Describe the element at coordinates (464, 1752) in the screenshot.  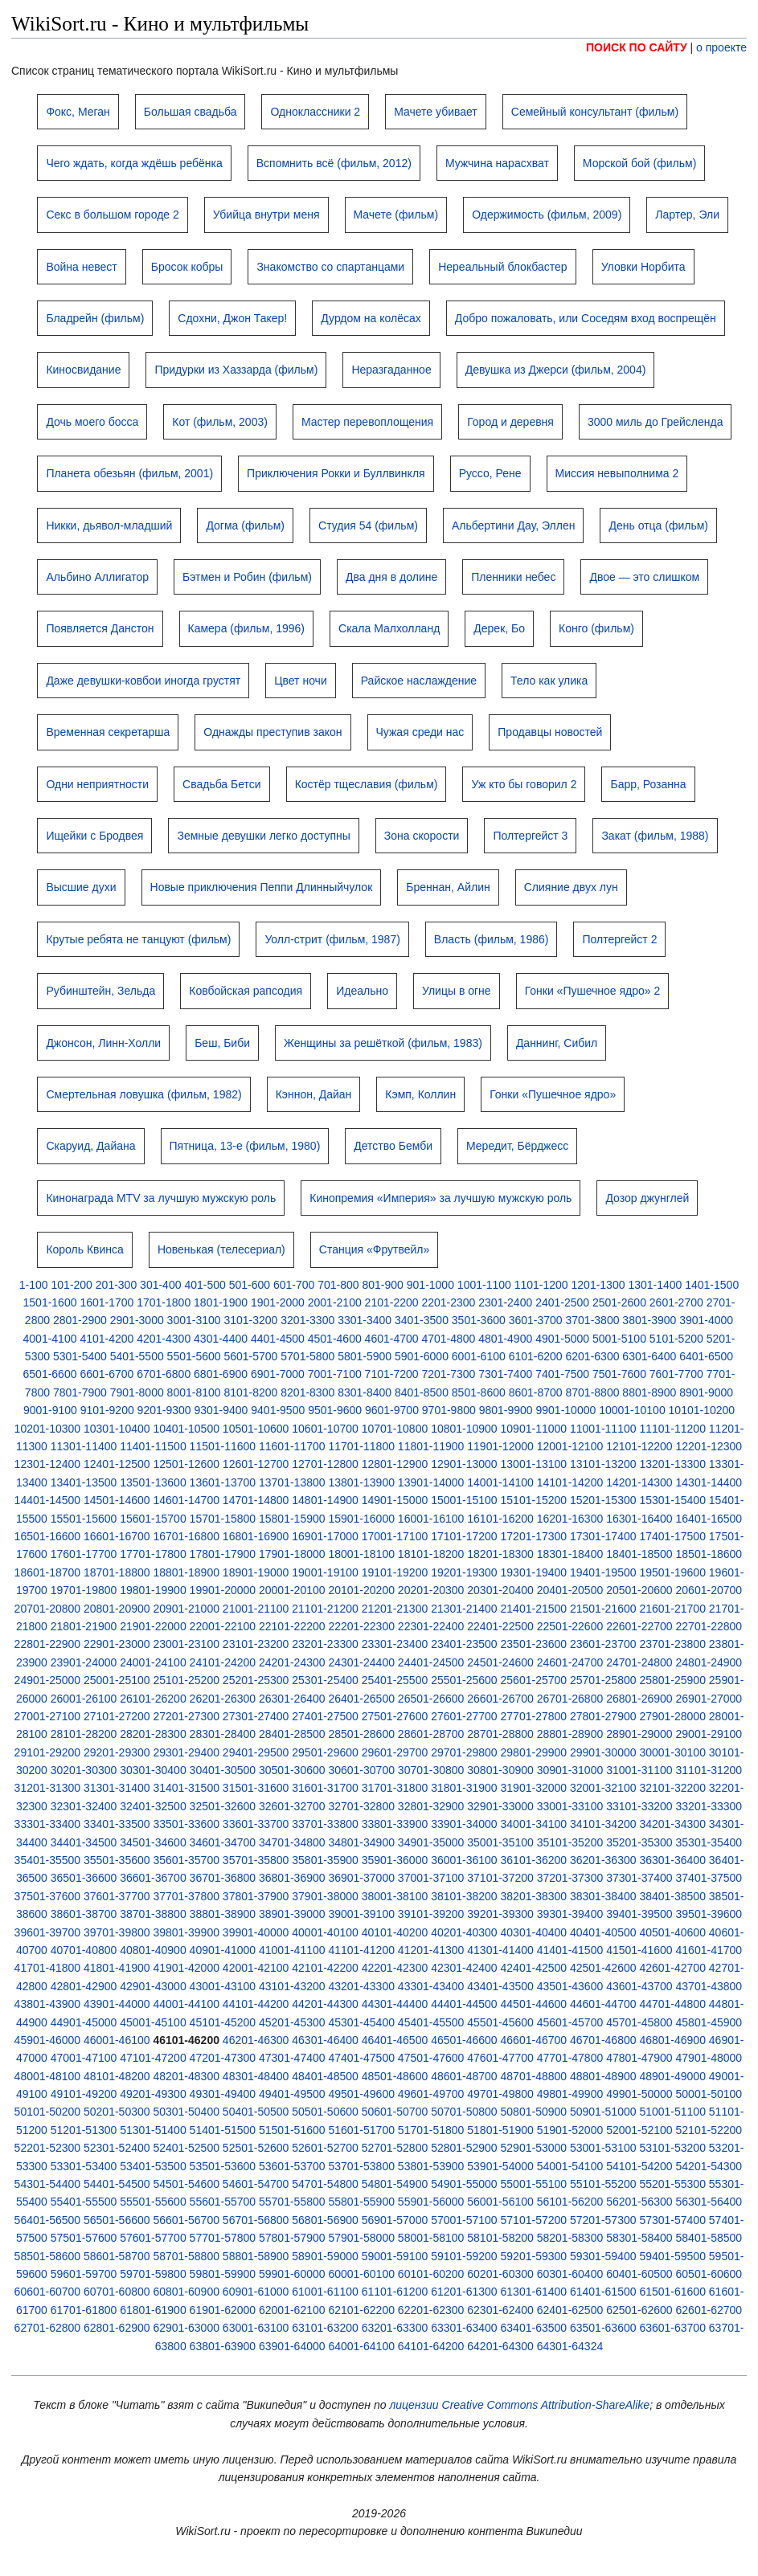
I see `29701-29800` at that location.